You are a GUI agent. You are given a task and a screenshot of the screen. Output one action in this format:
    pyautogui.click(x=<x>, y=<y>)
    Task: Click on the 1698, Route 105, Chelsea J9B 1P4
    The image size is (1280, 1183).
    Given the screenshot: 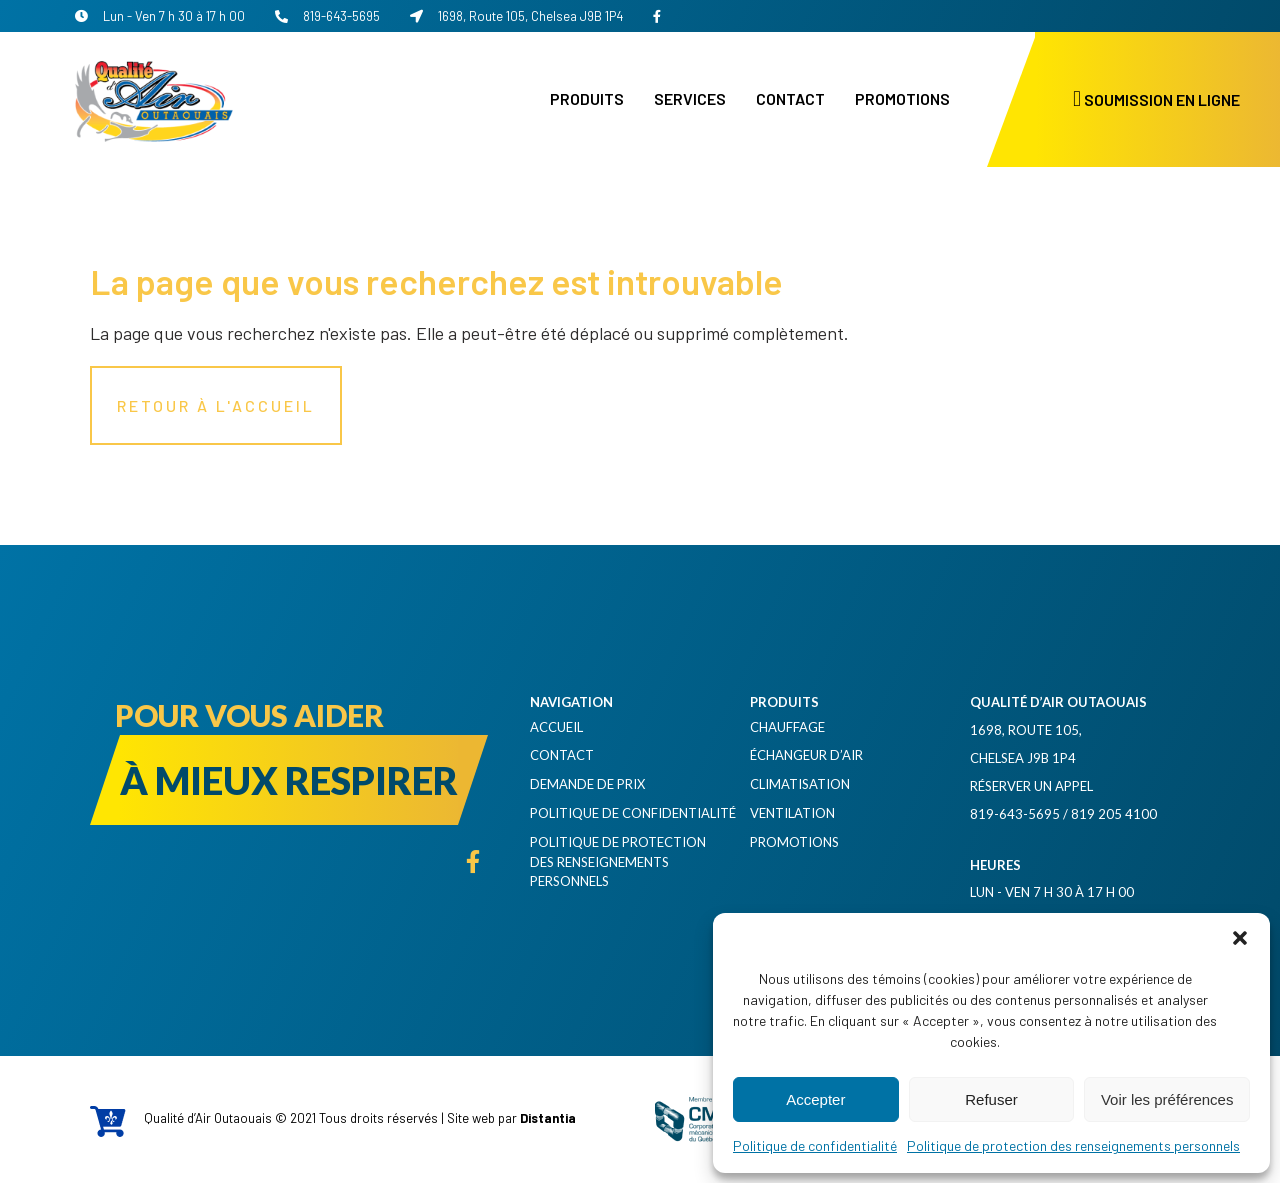 What is the action you would take?
    pyautogui.click(x=516, y=16)
    